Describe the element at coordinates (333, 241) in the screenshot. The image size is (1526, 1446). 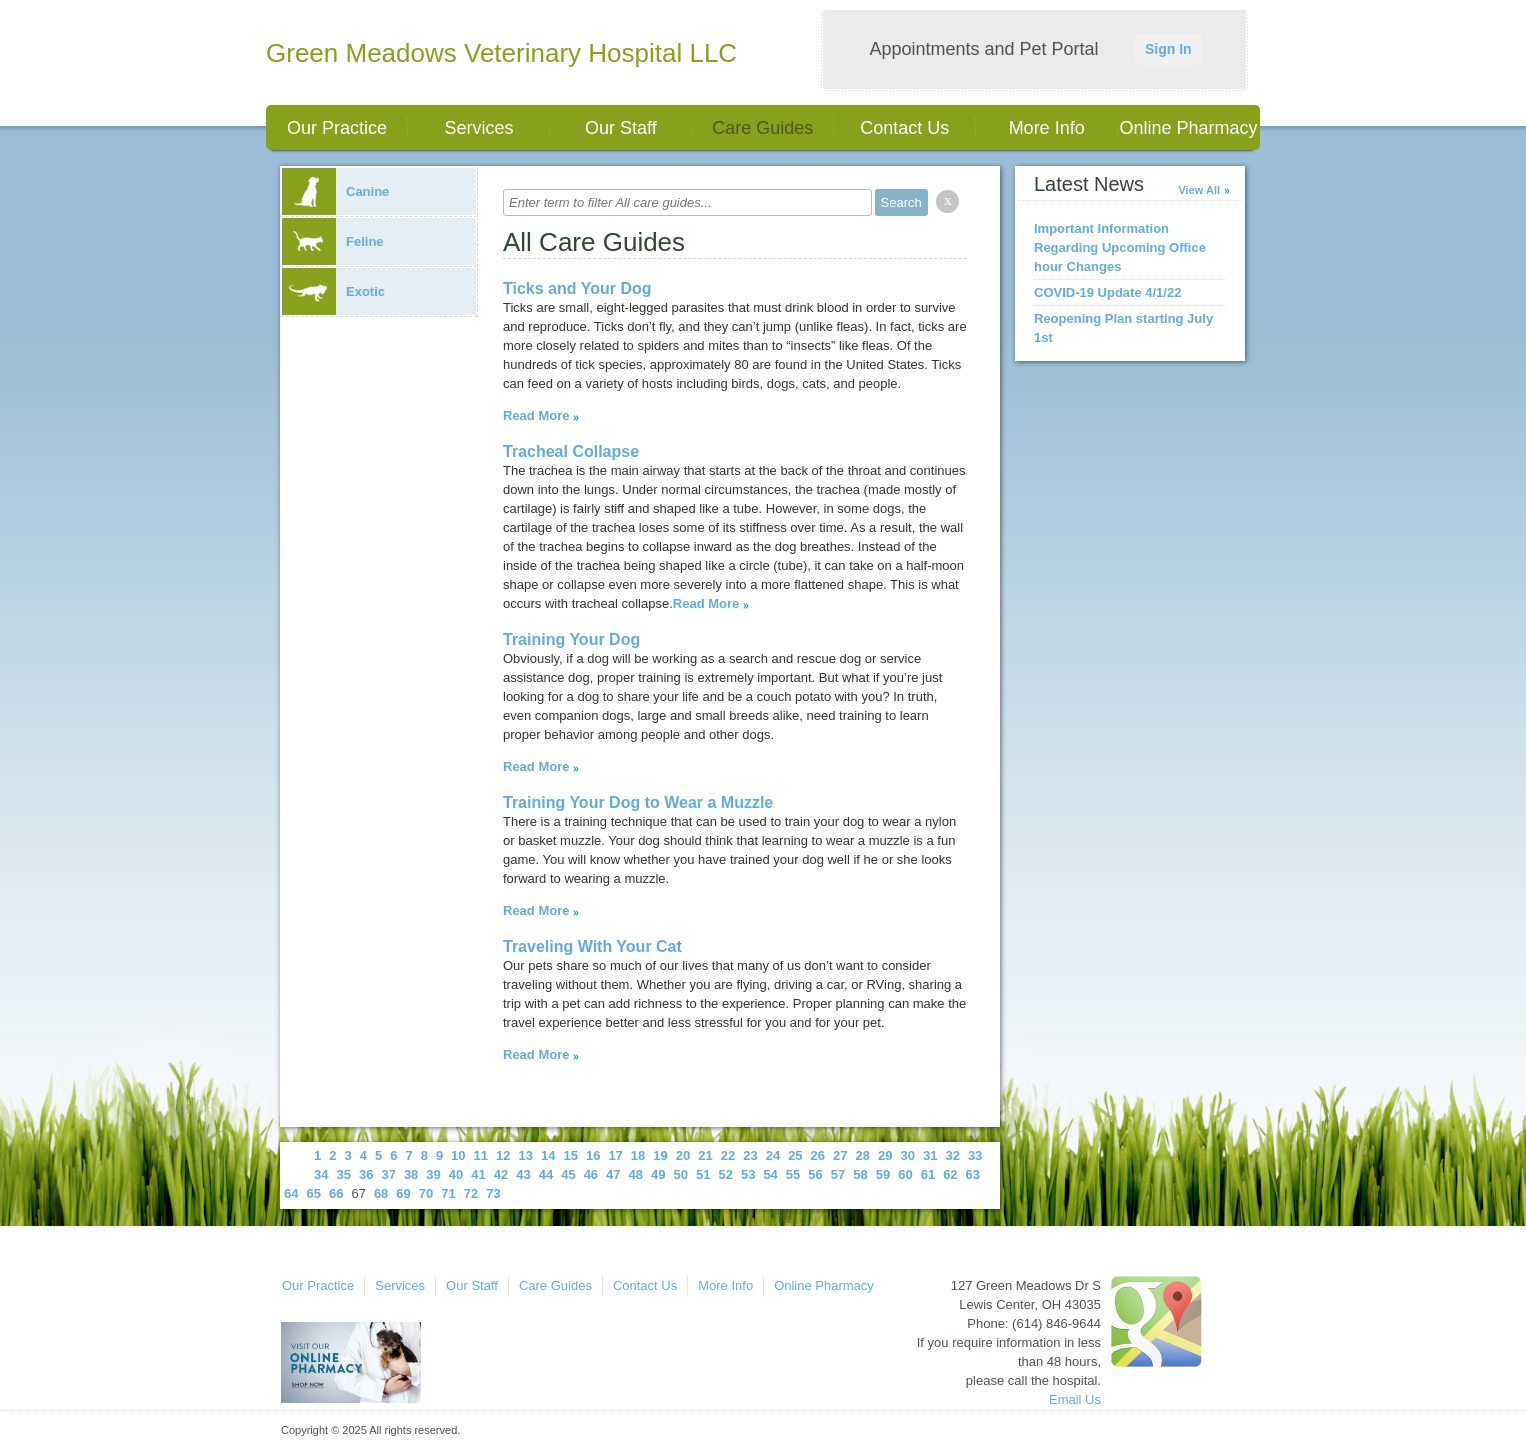
I see `Feline` at that location.